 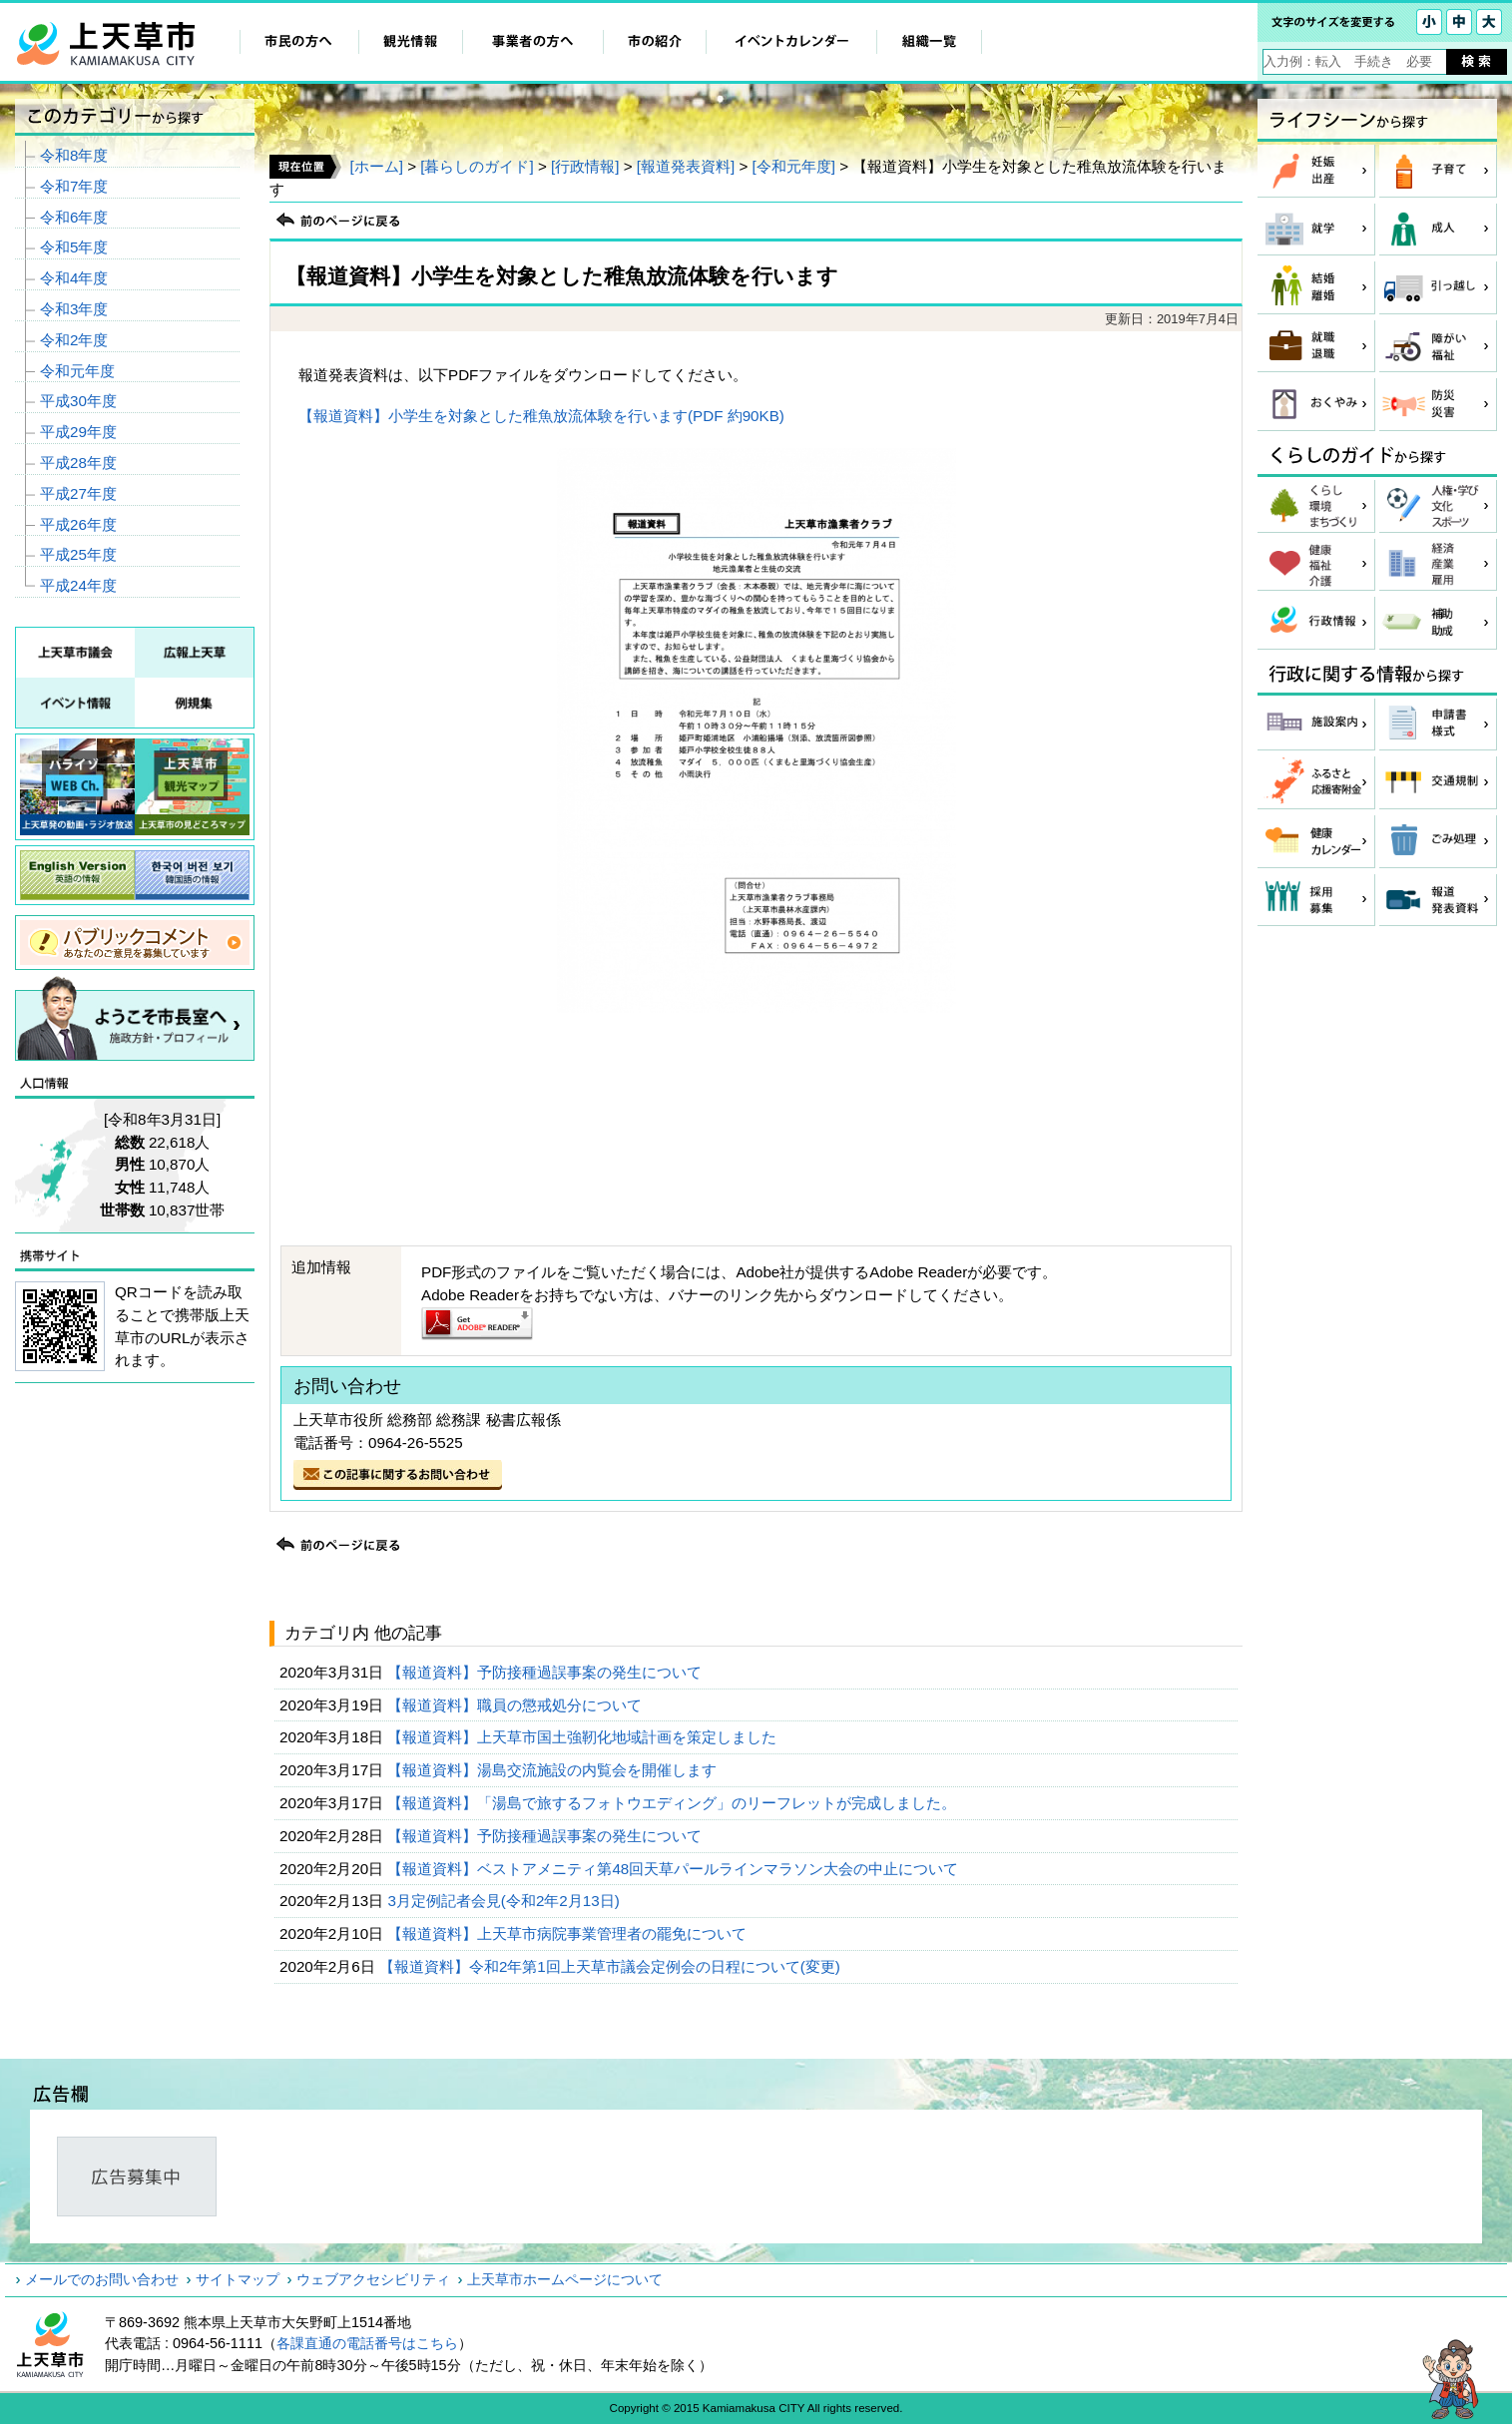 What do you see at coordinates (102, 2279) in the screenshot?
I see `メールでのお問い合わせ` at bounding box center [102, 2279].